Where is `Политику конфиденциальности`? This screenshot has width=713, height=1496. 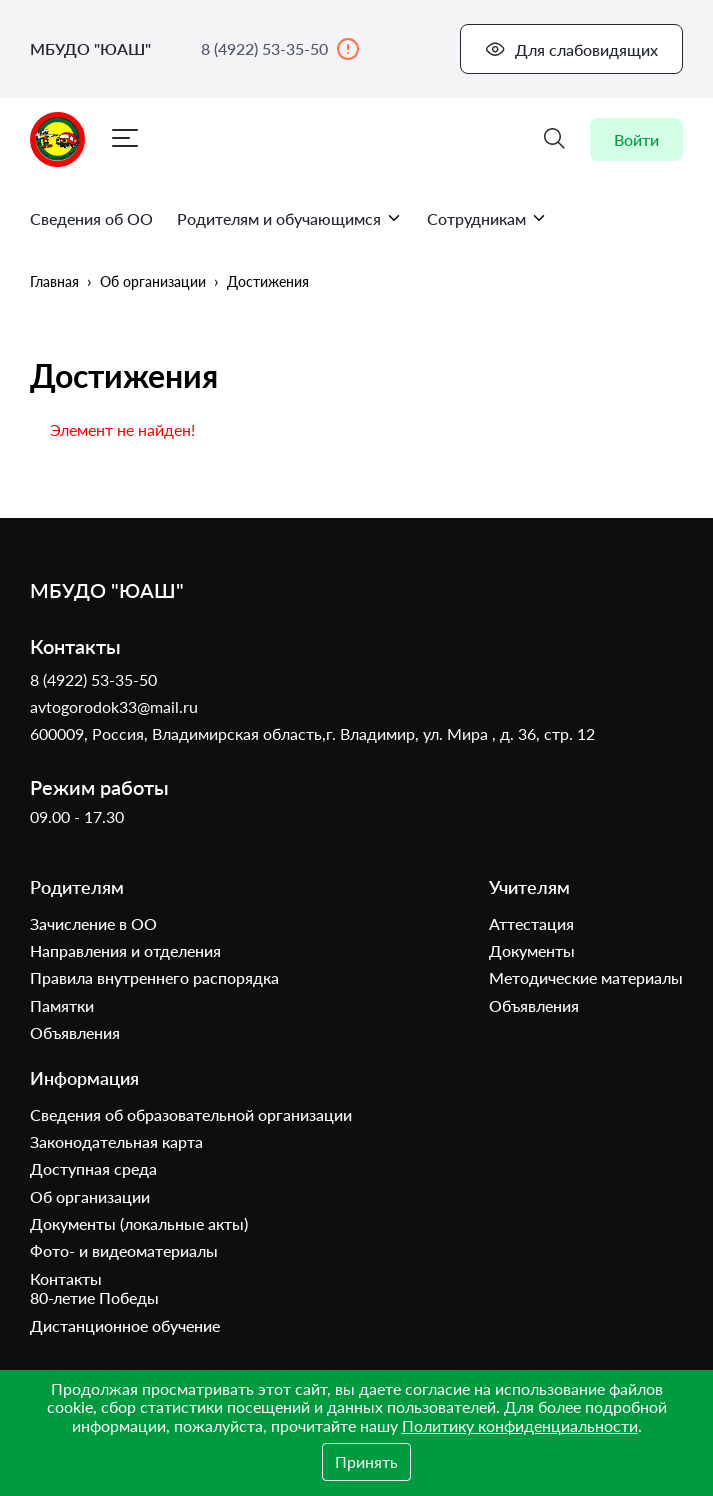
Политику конфиденциальности is located at coordinates (520, 1425).